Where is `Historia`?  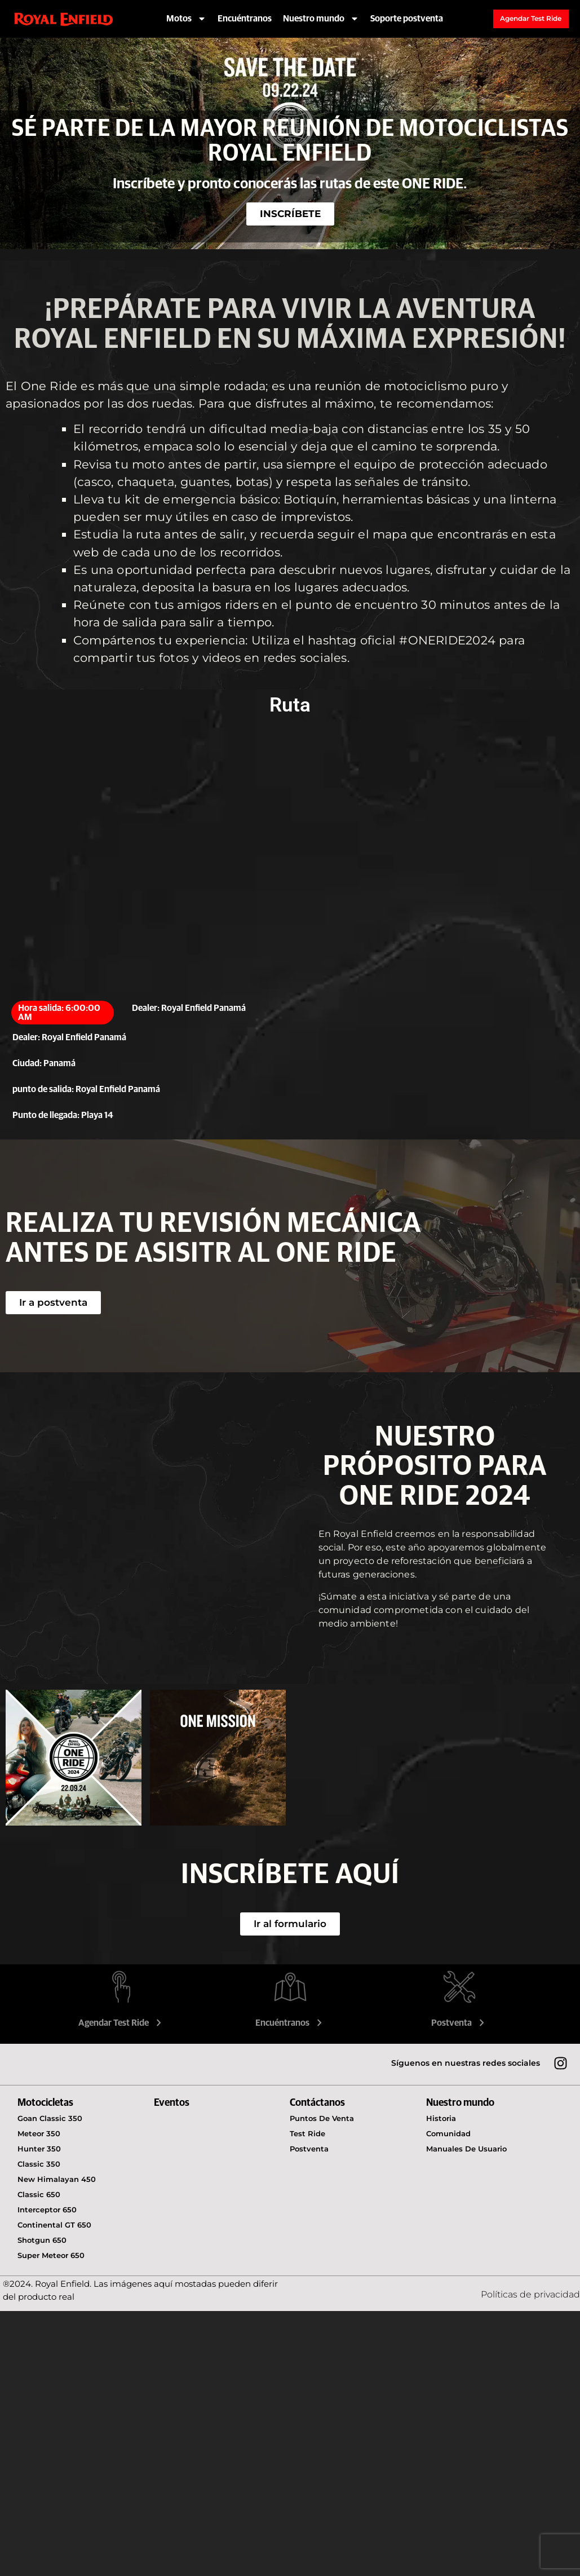 Historia is located at coordinates (441, 2118).